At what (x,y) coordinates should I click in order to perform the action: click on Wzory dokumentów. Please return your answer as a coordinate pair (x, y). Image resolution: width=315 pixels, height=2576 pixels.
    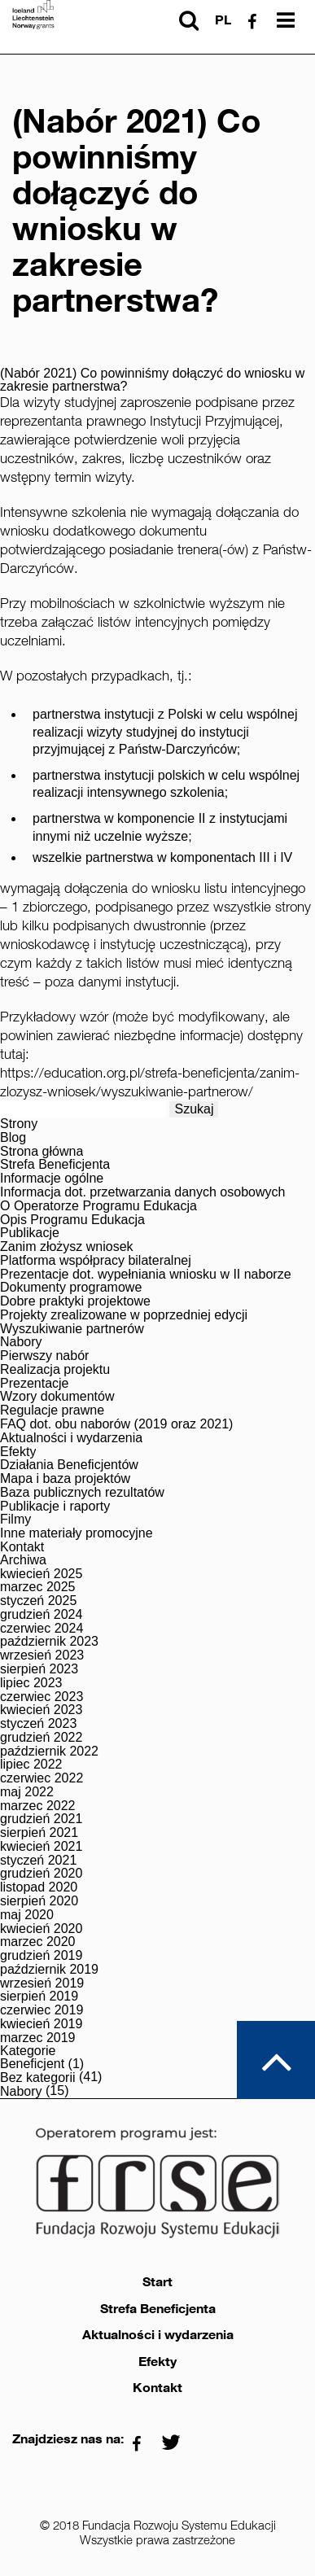
    Looking at the image, I should click on (57, 1396).